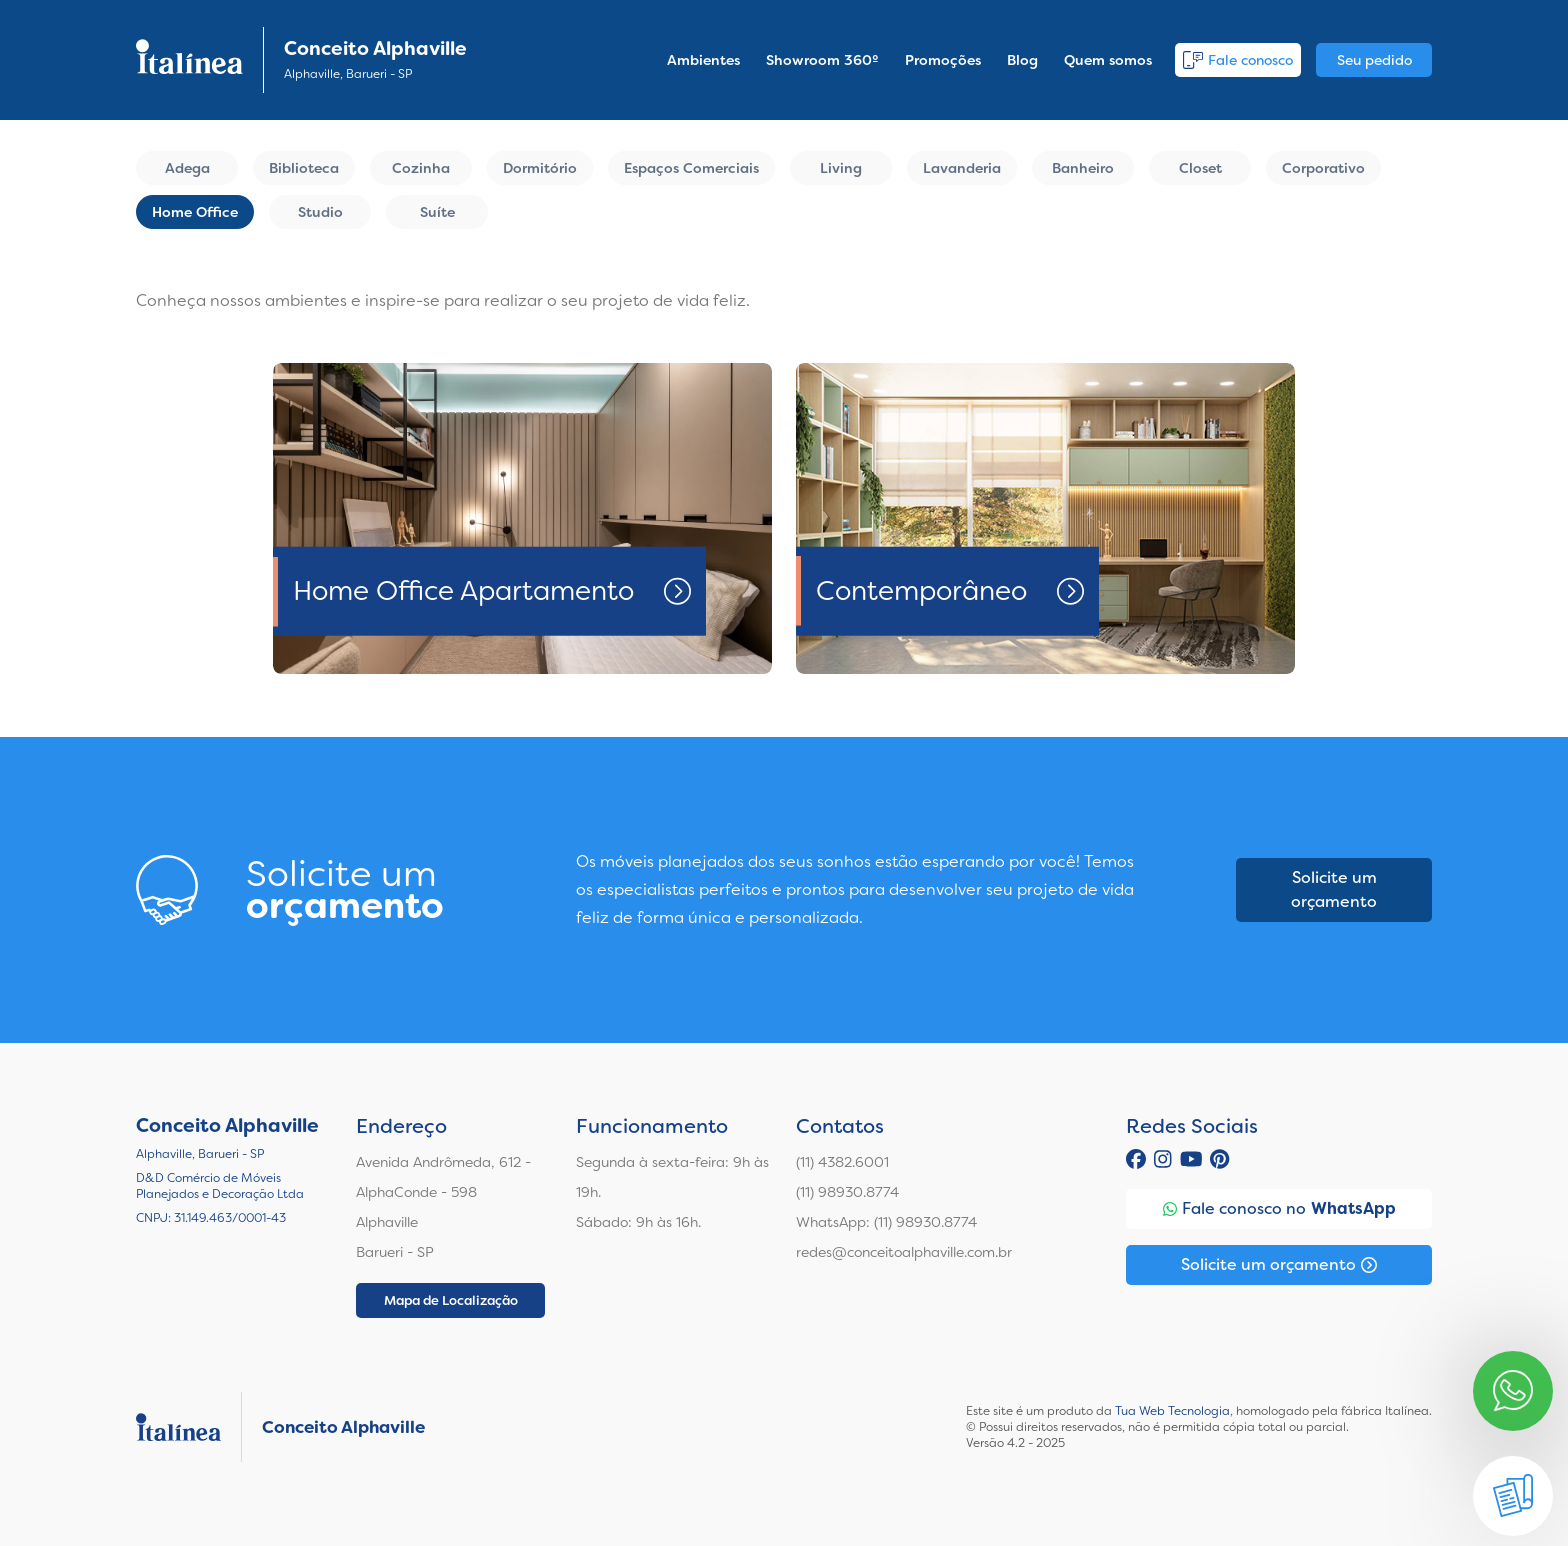 The width and height of the screenshot is (1568, 1546). I want to click on Biblioteca, so click(304, 168).